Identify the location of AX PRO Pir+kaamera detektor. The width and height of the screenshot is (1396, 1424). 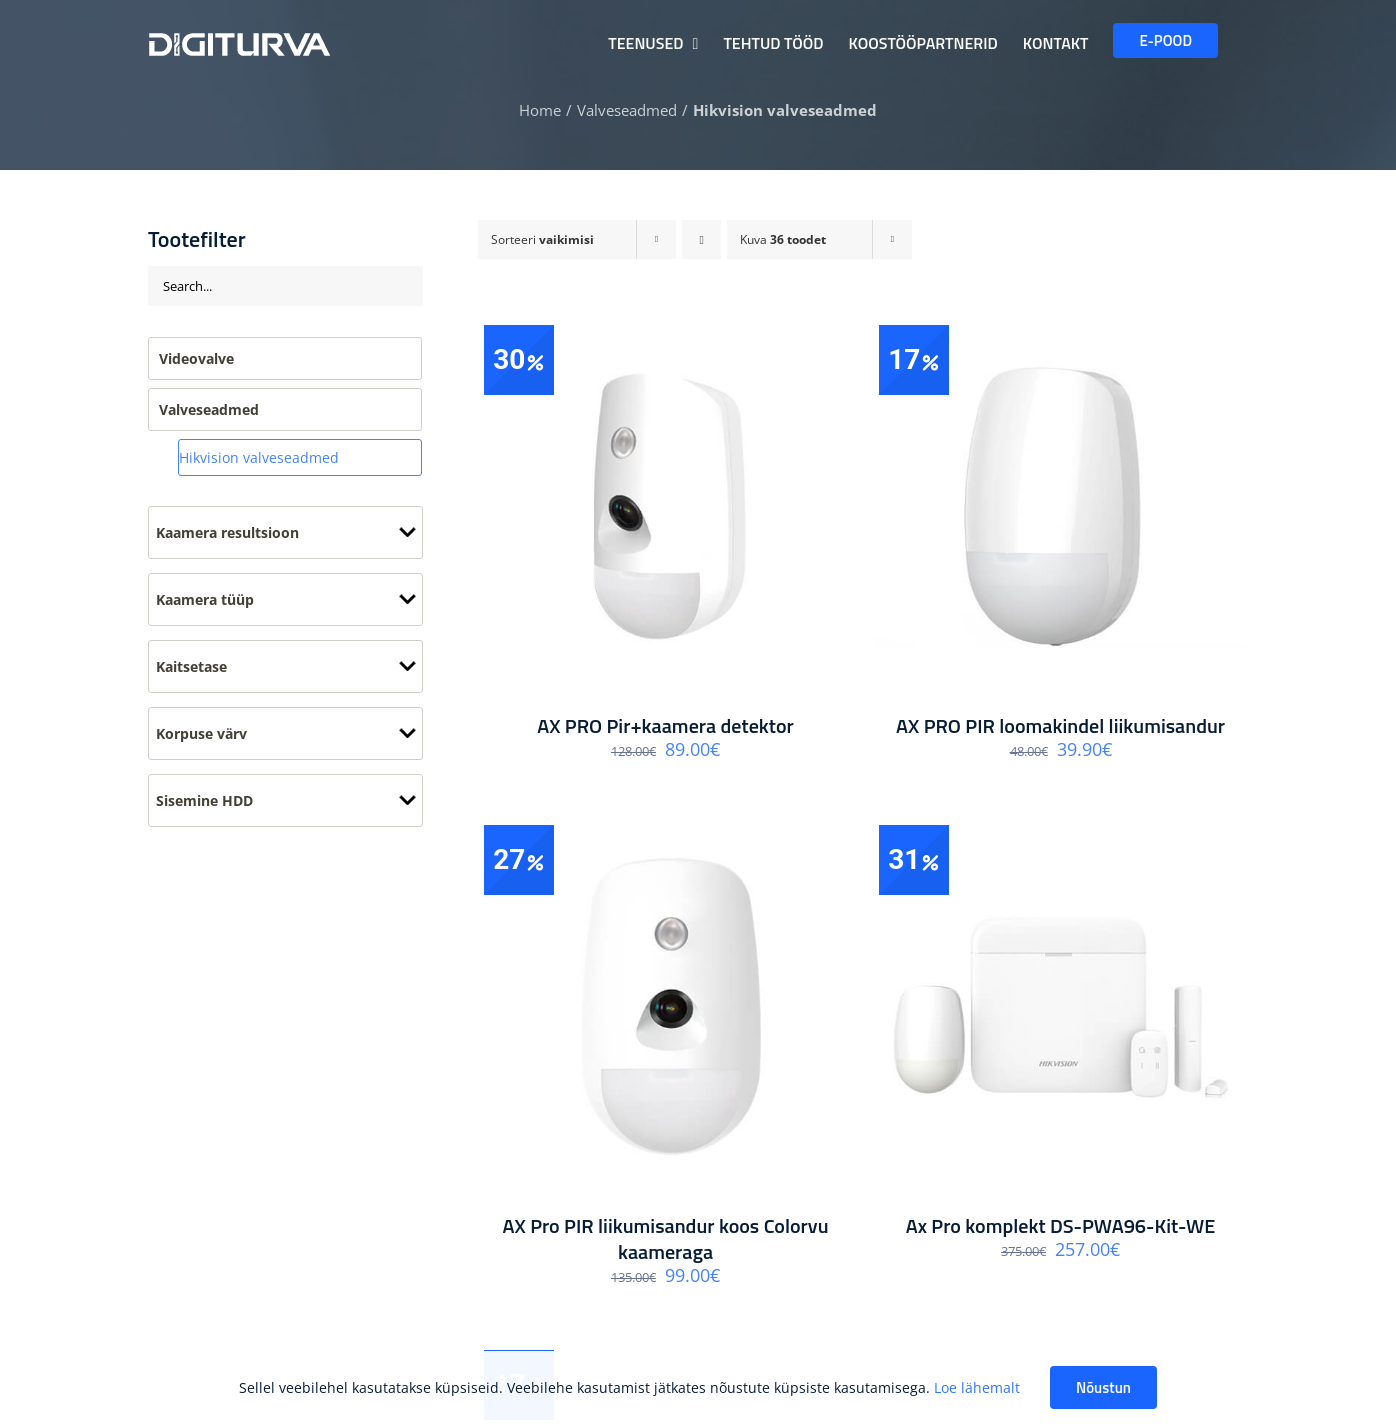
(665, 725).